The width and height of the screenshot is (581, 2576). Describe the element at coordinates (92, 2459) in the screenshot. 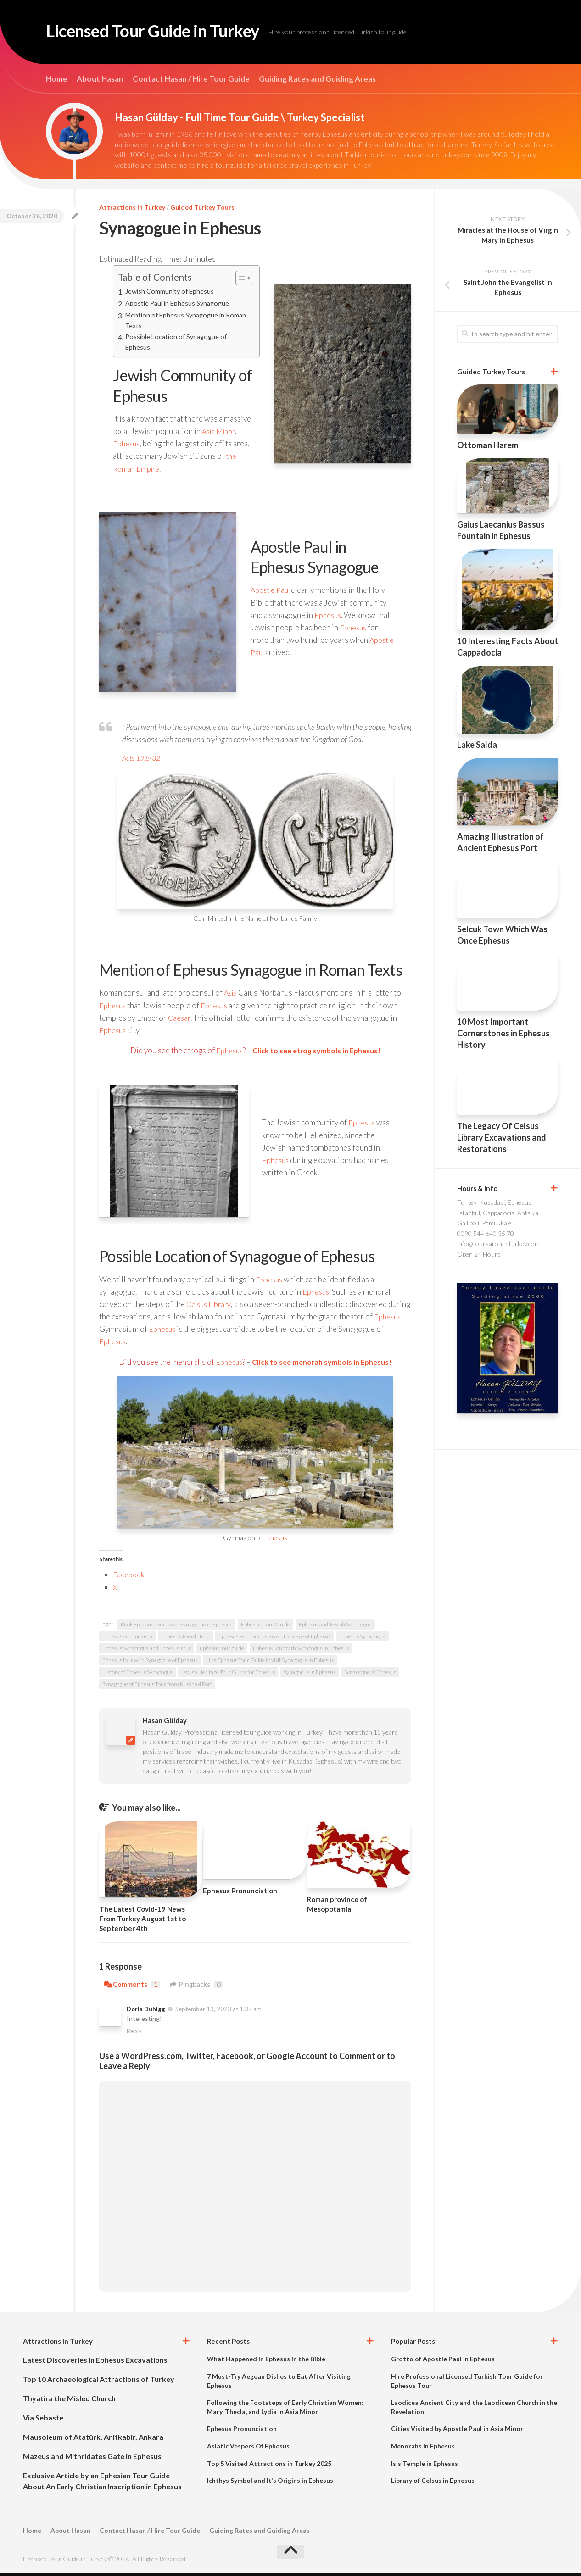

I see `Mazeus and Mithridates Gate in Ephesus` at that location.